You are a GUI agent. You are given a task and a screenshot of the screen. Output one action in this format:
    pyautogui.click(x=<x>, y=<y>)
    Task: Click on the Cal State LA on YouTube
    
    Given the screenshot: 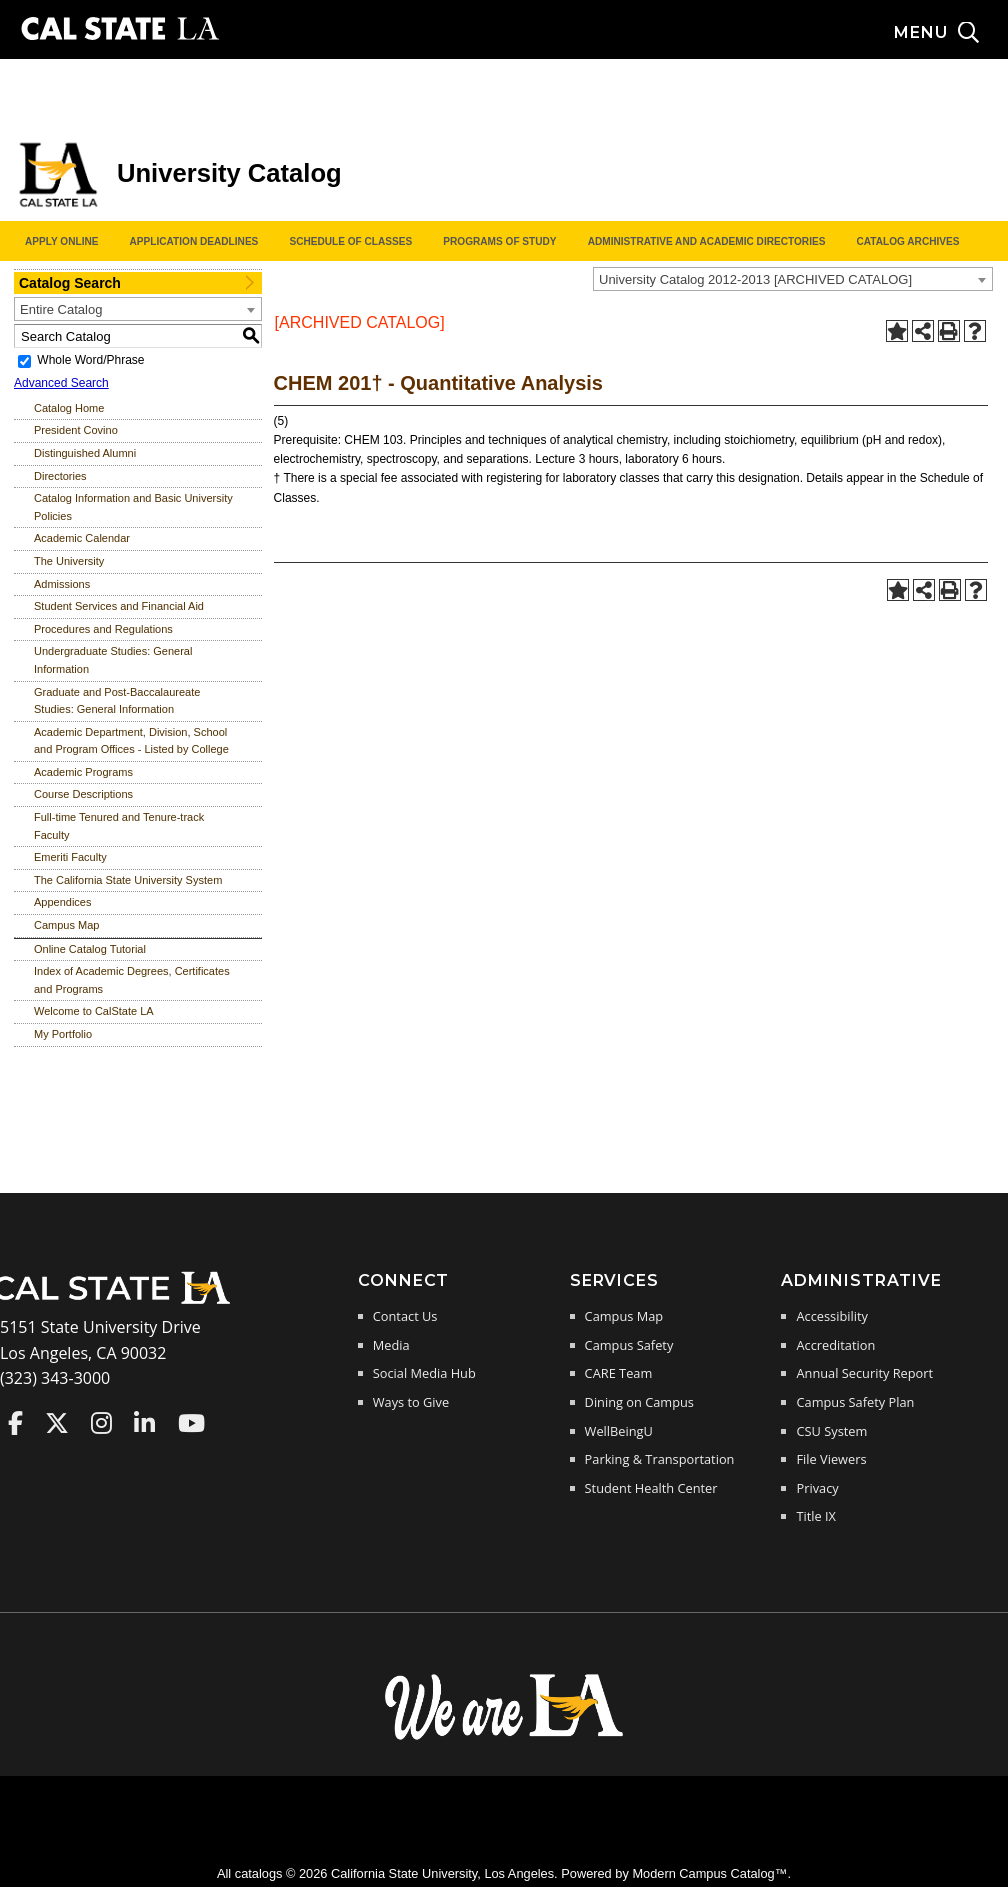 What is the action you would take?
    pyautogui.click(x=191, y=1423)
    